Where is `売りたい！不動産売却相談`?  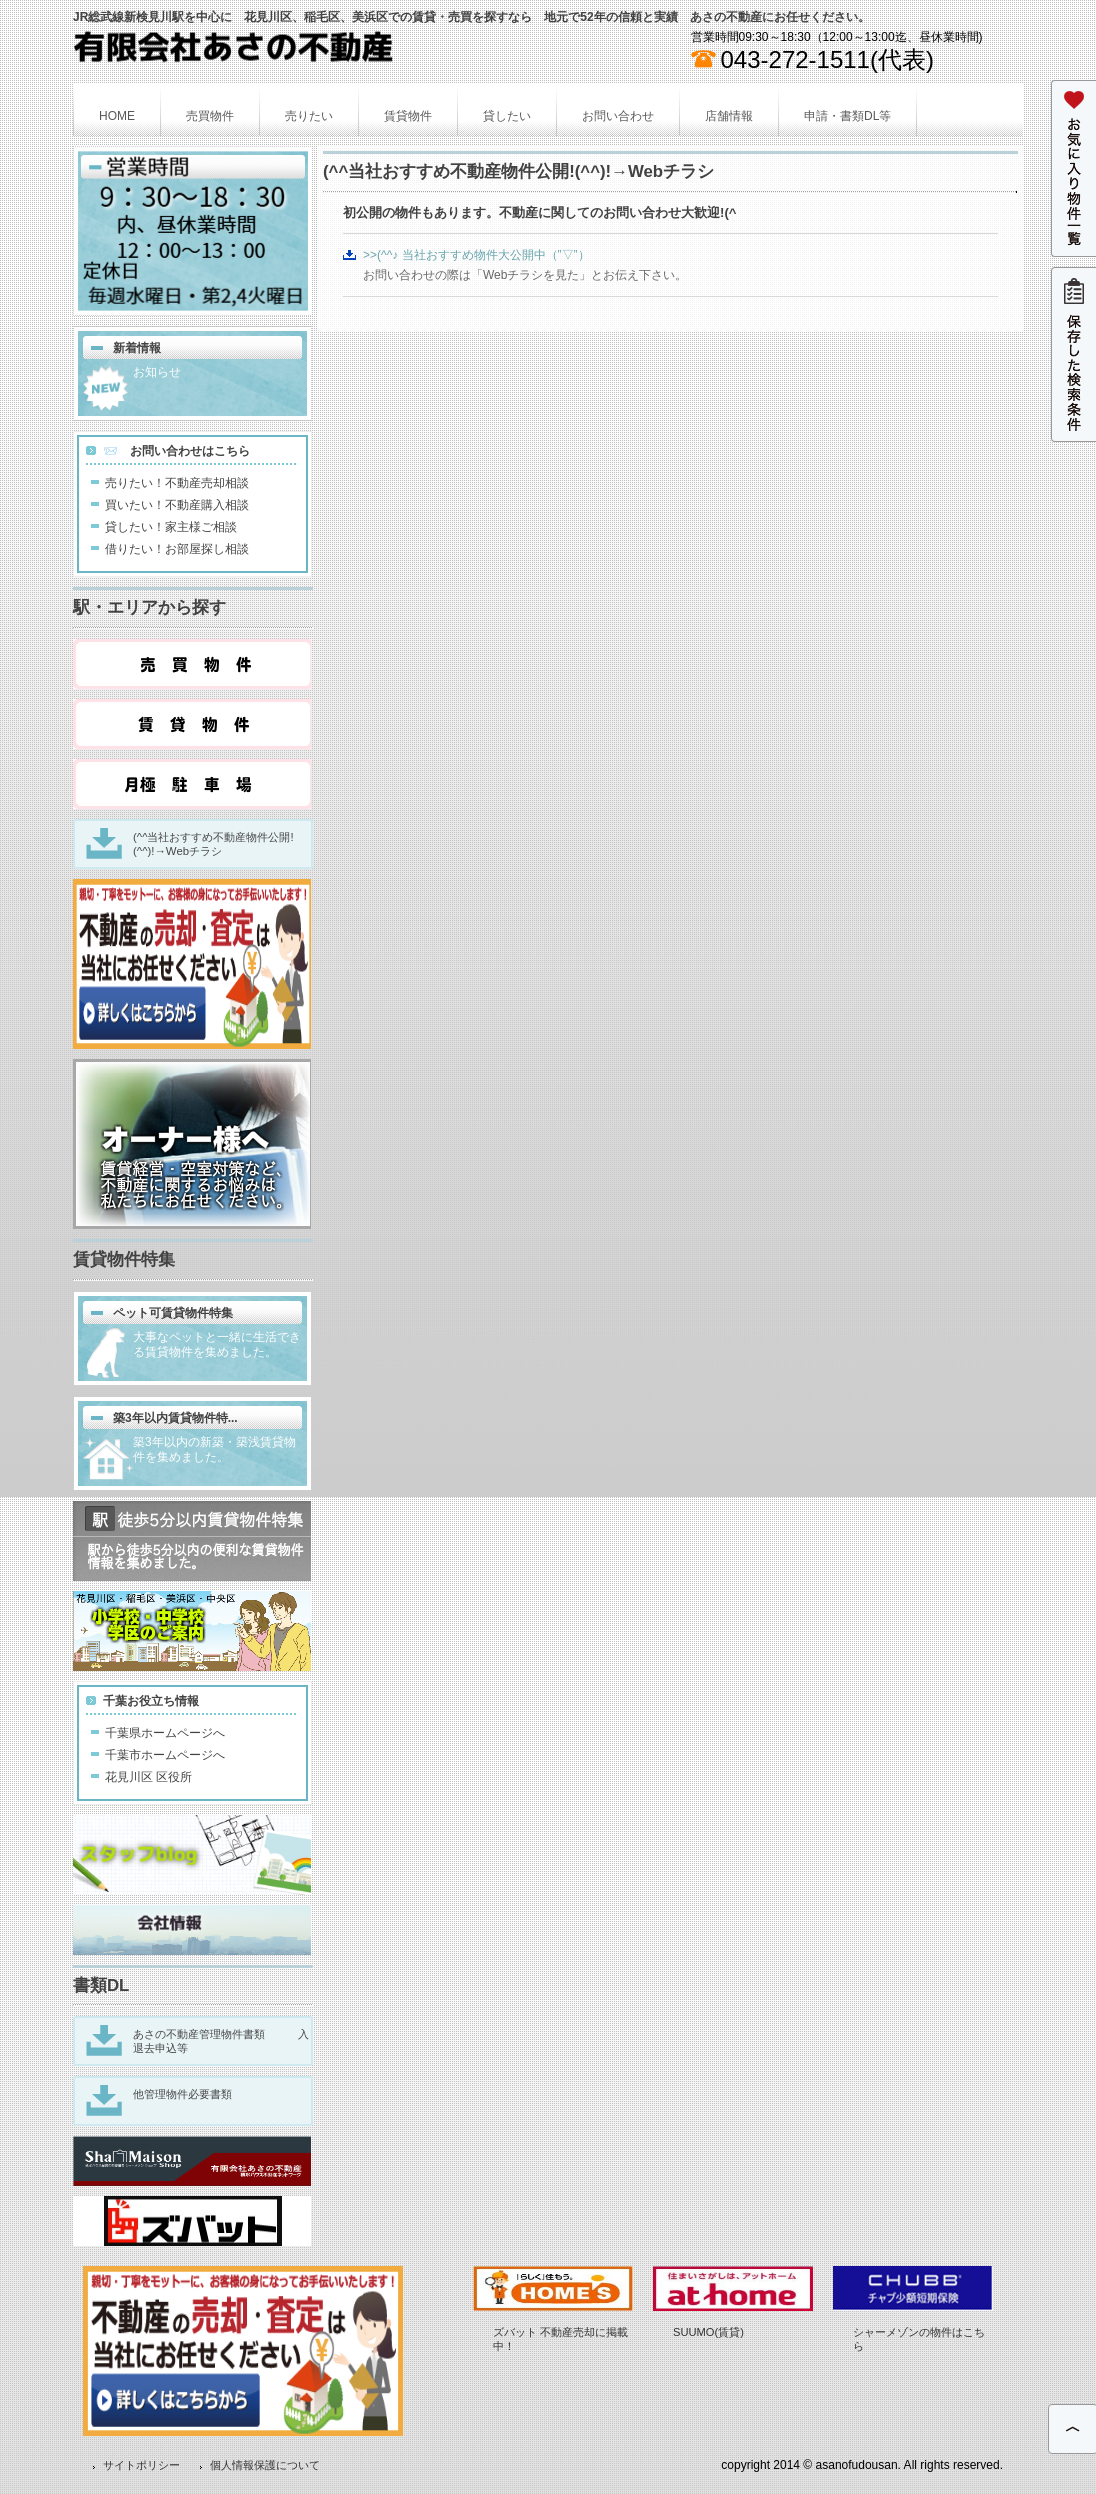
売りたい！不動産売却相談 is located at coordinates (177, 483).